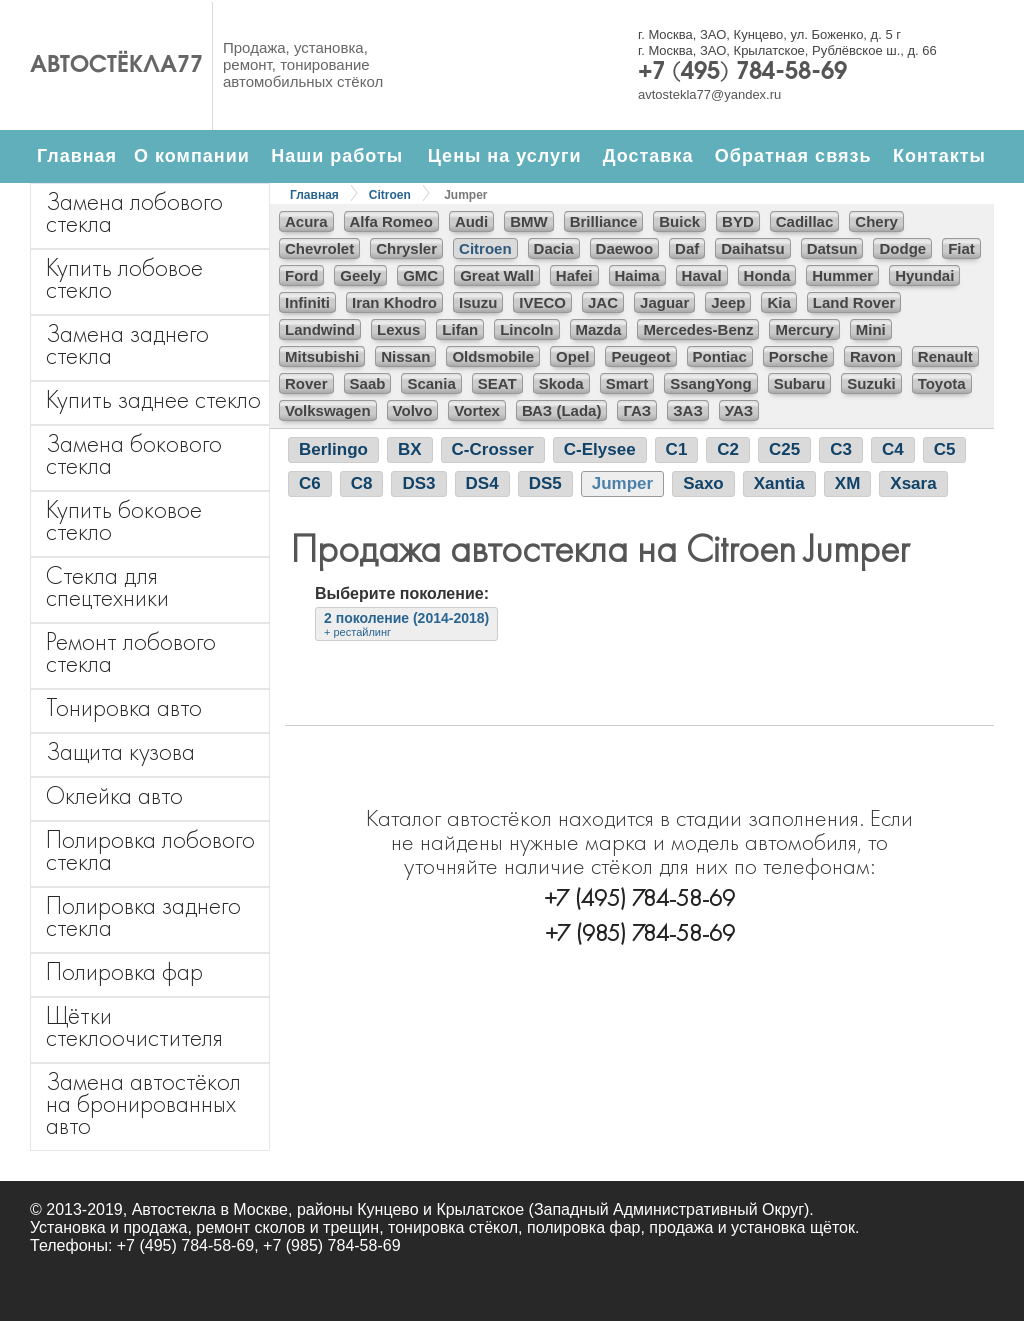  Describe the element at coordinates (784, 449) in the screenshot. I see `C25` at that location.